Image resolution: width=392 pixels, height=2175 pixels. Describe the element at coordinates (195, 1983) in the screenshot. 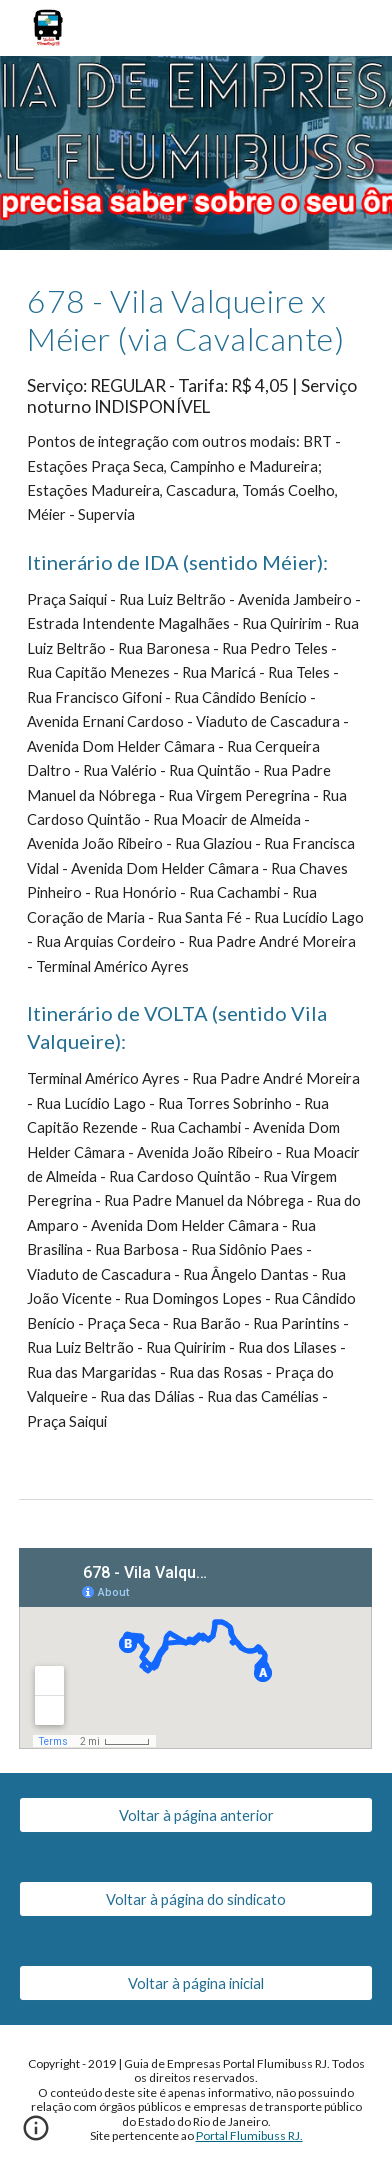

I see `[Voltar à página inicial]` at that location.